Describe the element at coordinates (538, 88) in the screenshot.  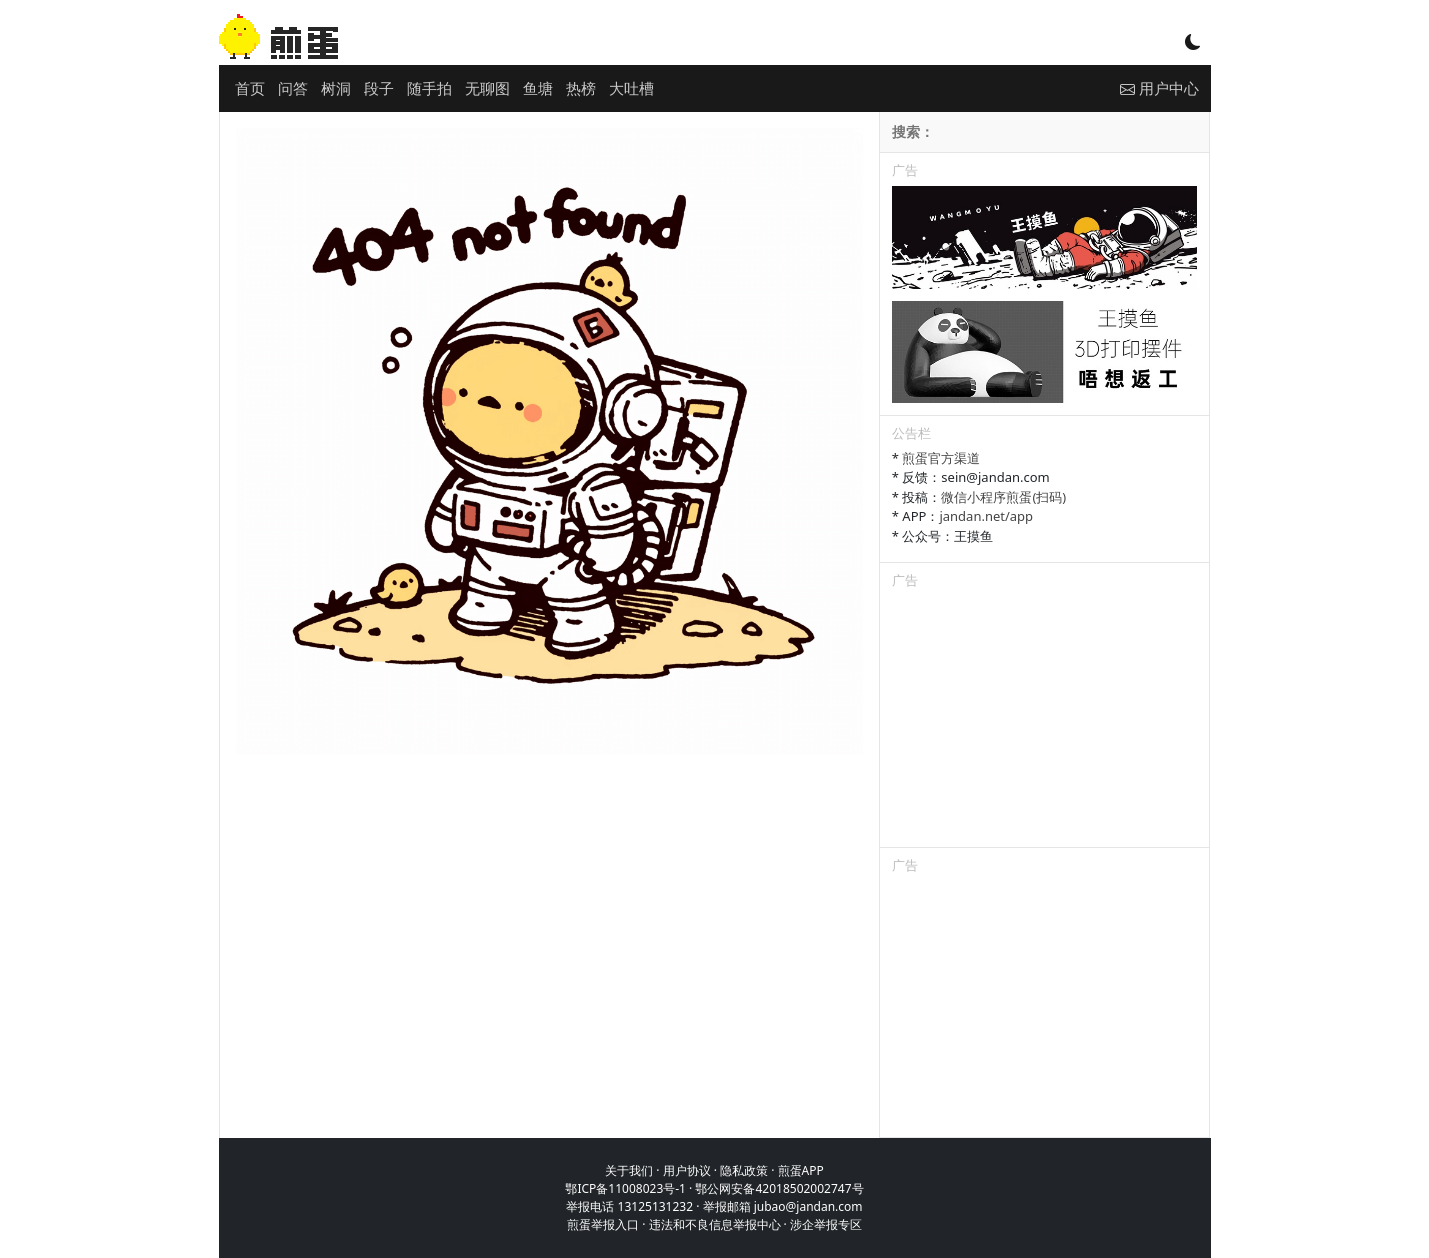
I see `鱼塘` at that location.